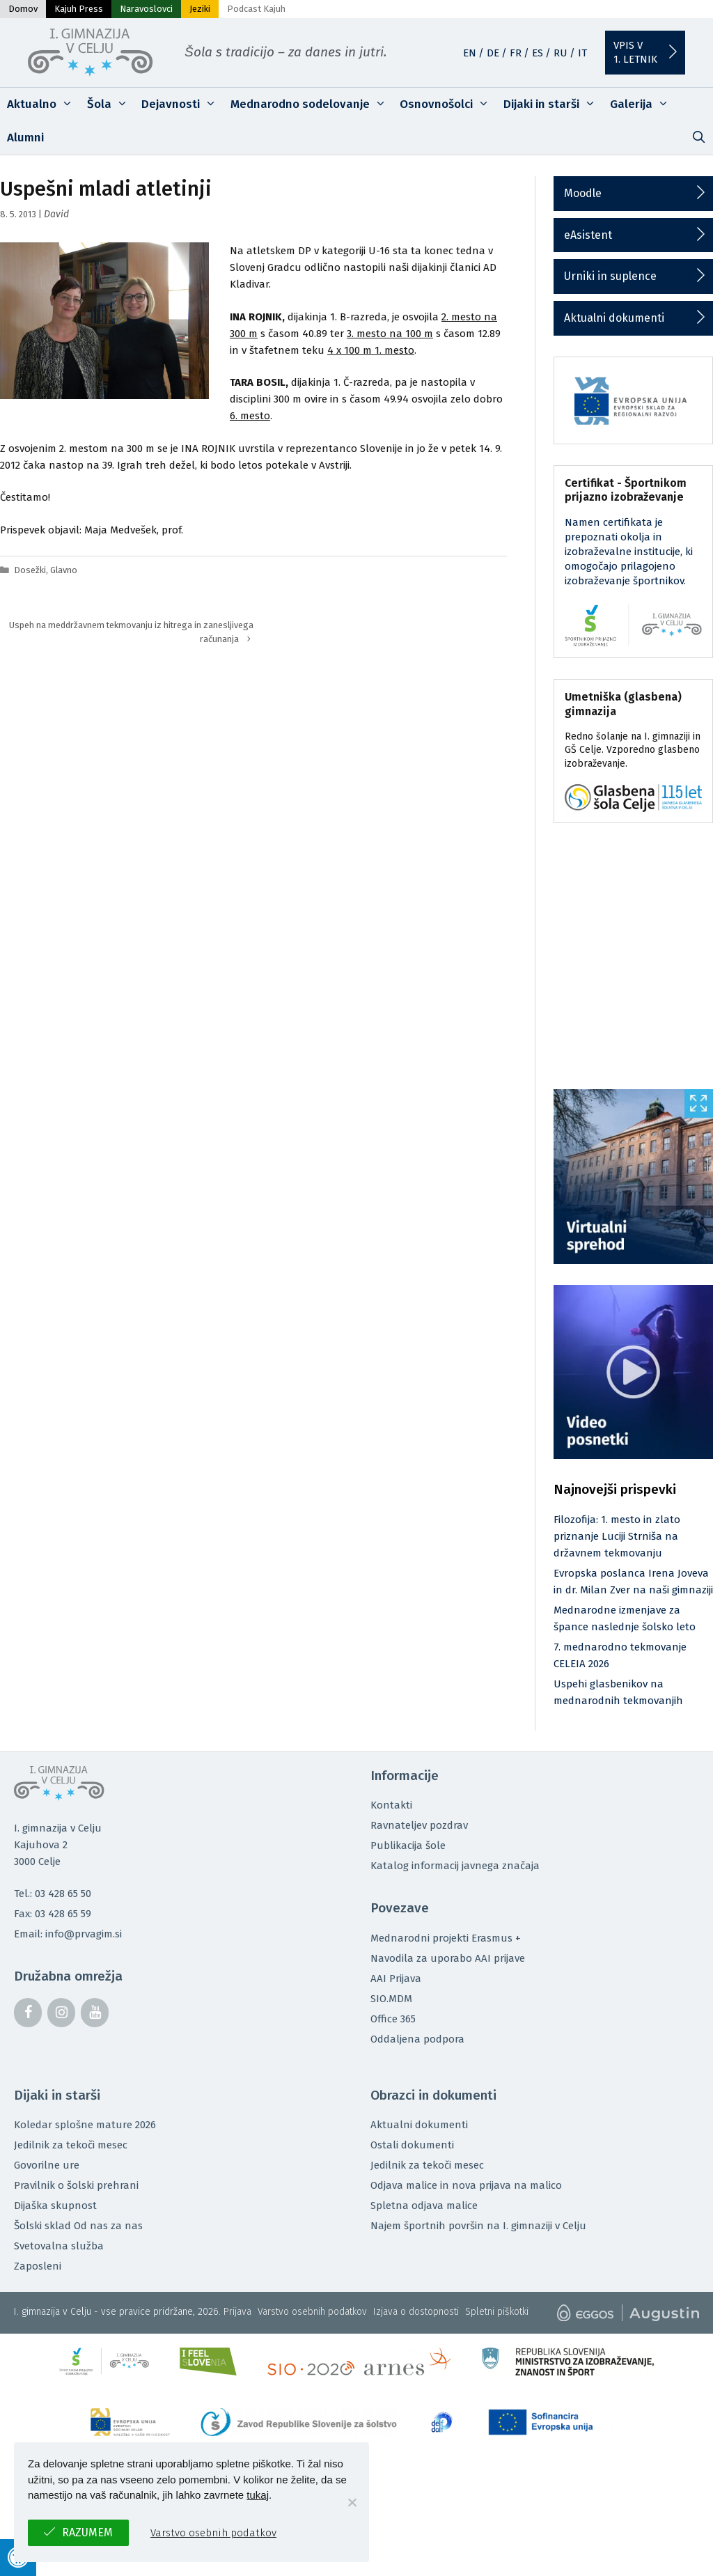  What do you see at coordinates (393, 2019) in the screenshot?
I see `Office 365` at bounding box center [393, 2019].